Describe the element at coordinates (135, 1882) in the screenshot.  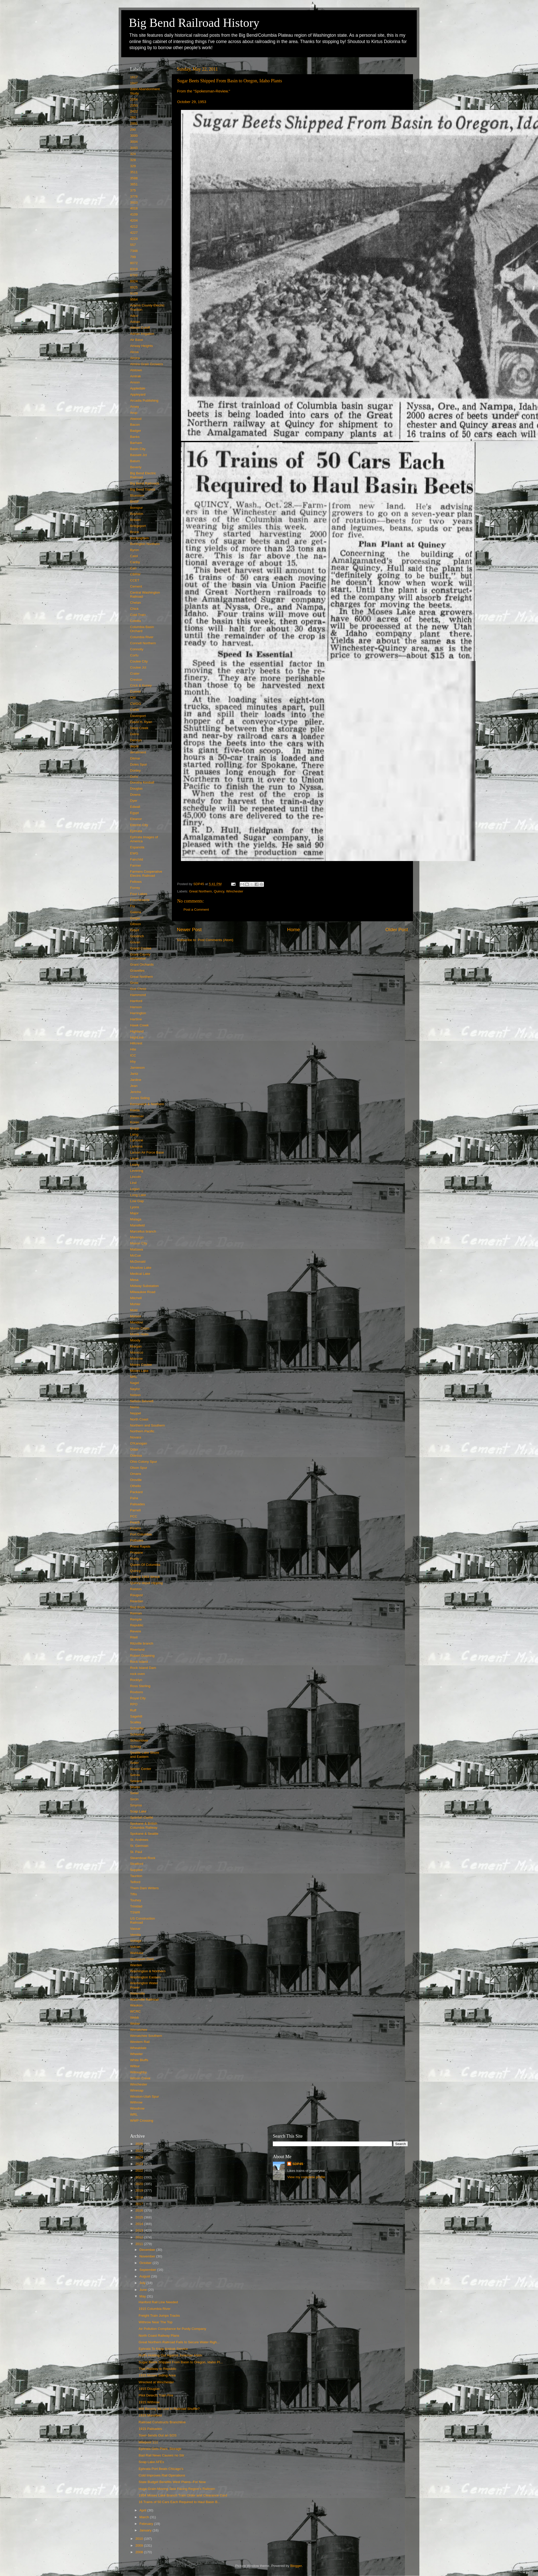
I see `Telford` at that location.